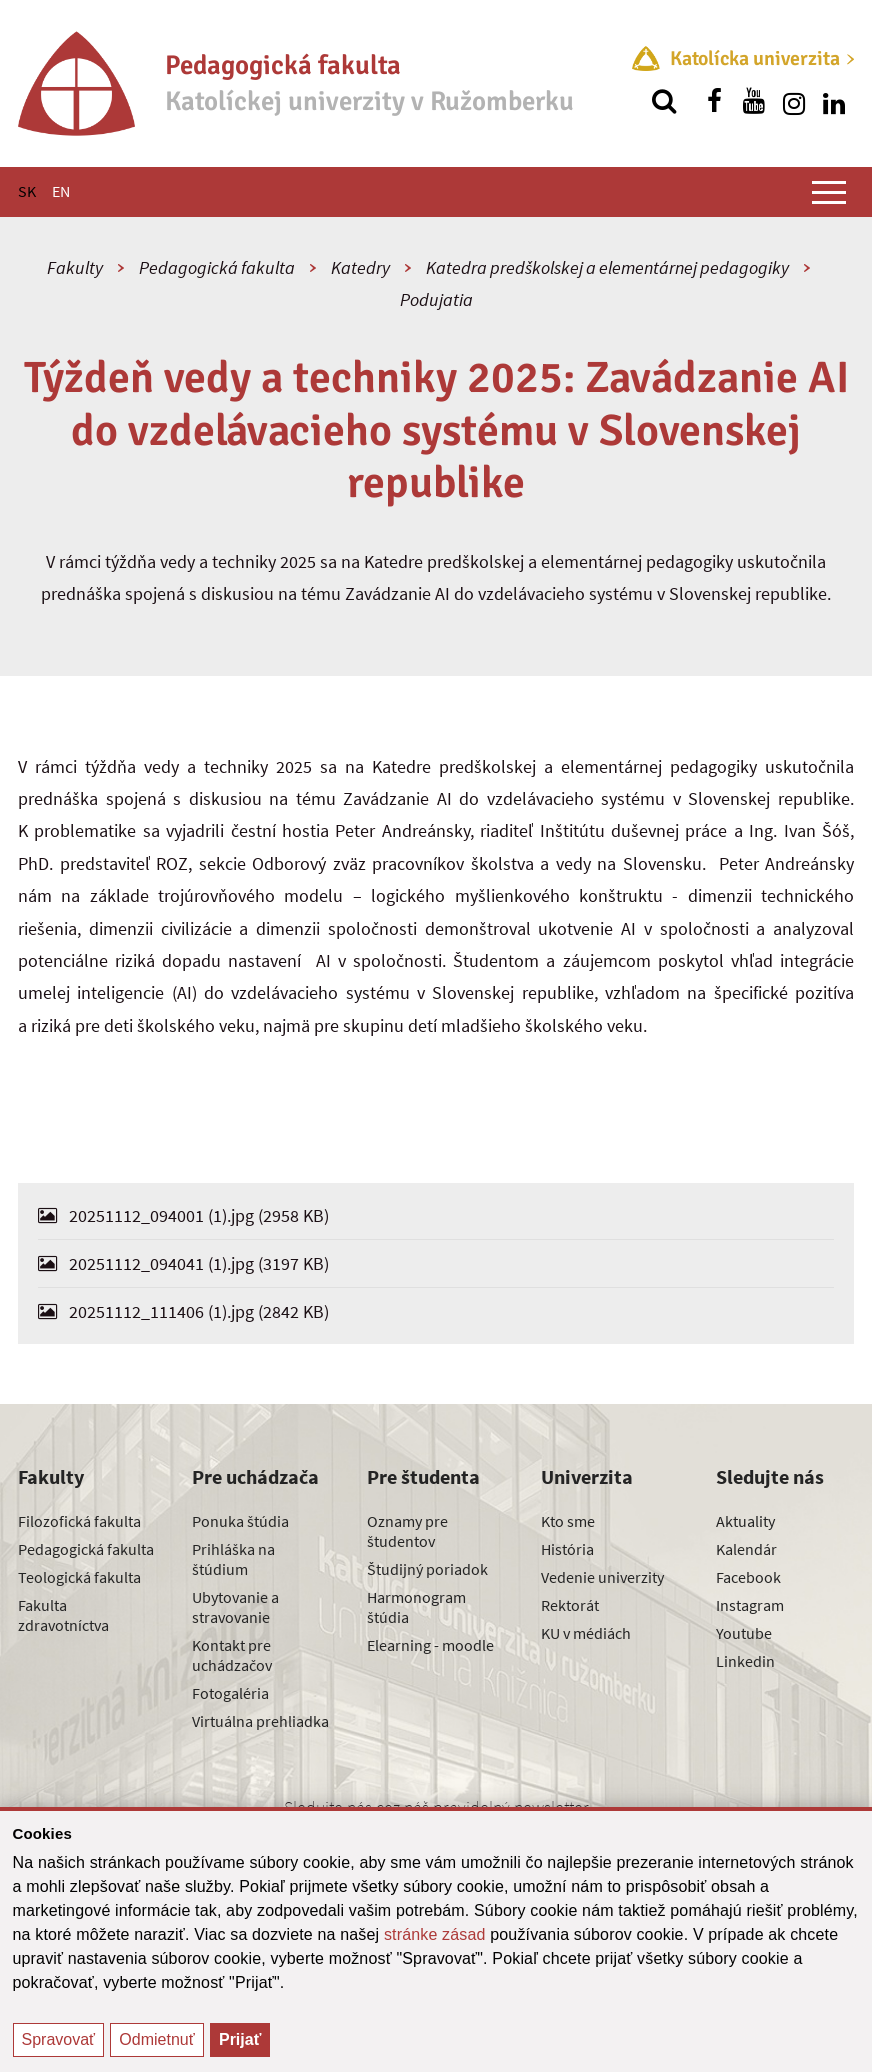 Image resolution: width=872 pixels, height=2072 pixels. What do you see at coordinates (260, 1721) in the screenshot?
I see `Virtuálna prehliadka` at bounding box center [260, 1721].